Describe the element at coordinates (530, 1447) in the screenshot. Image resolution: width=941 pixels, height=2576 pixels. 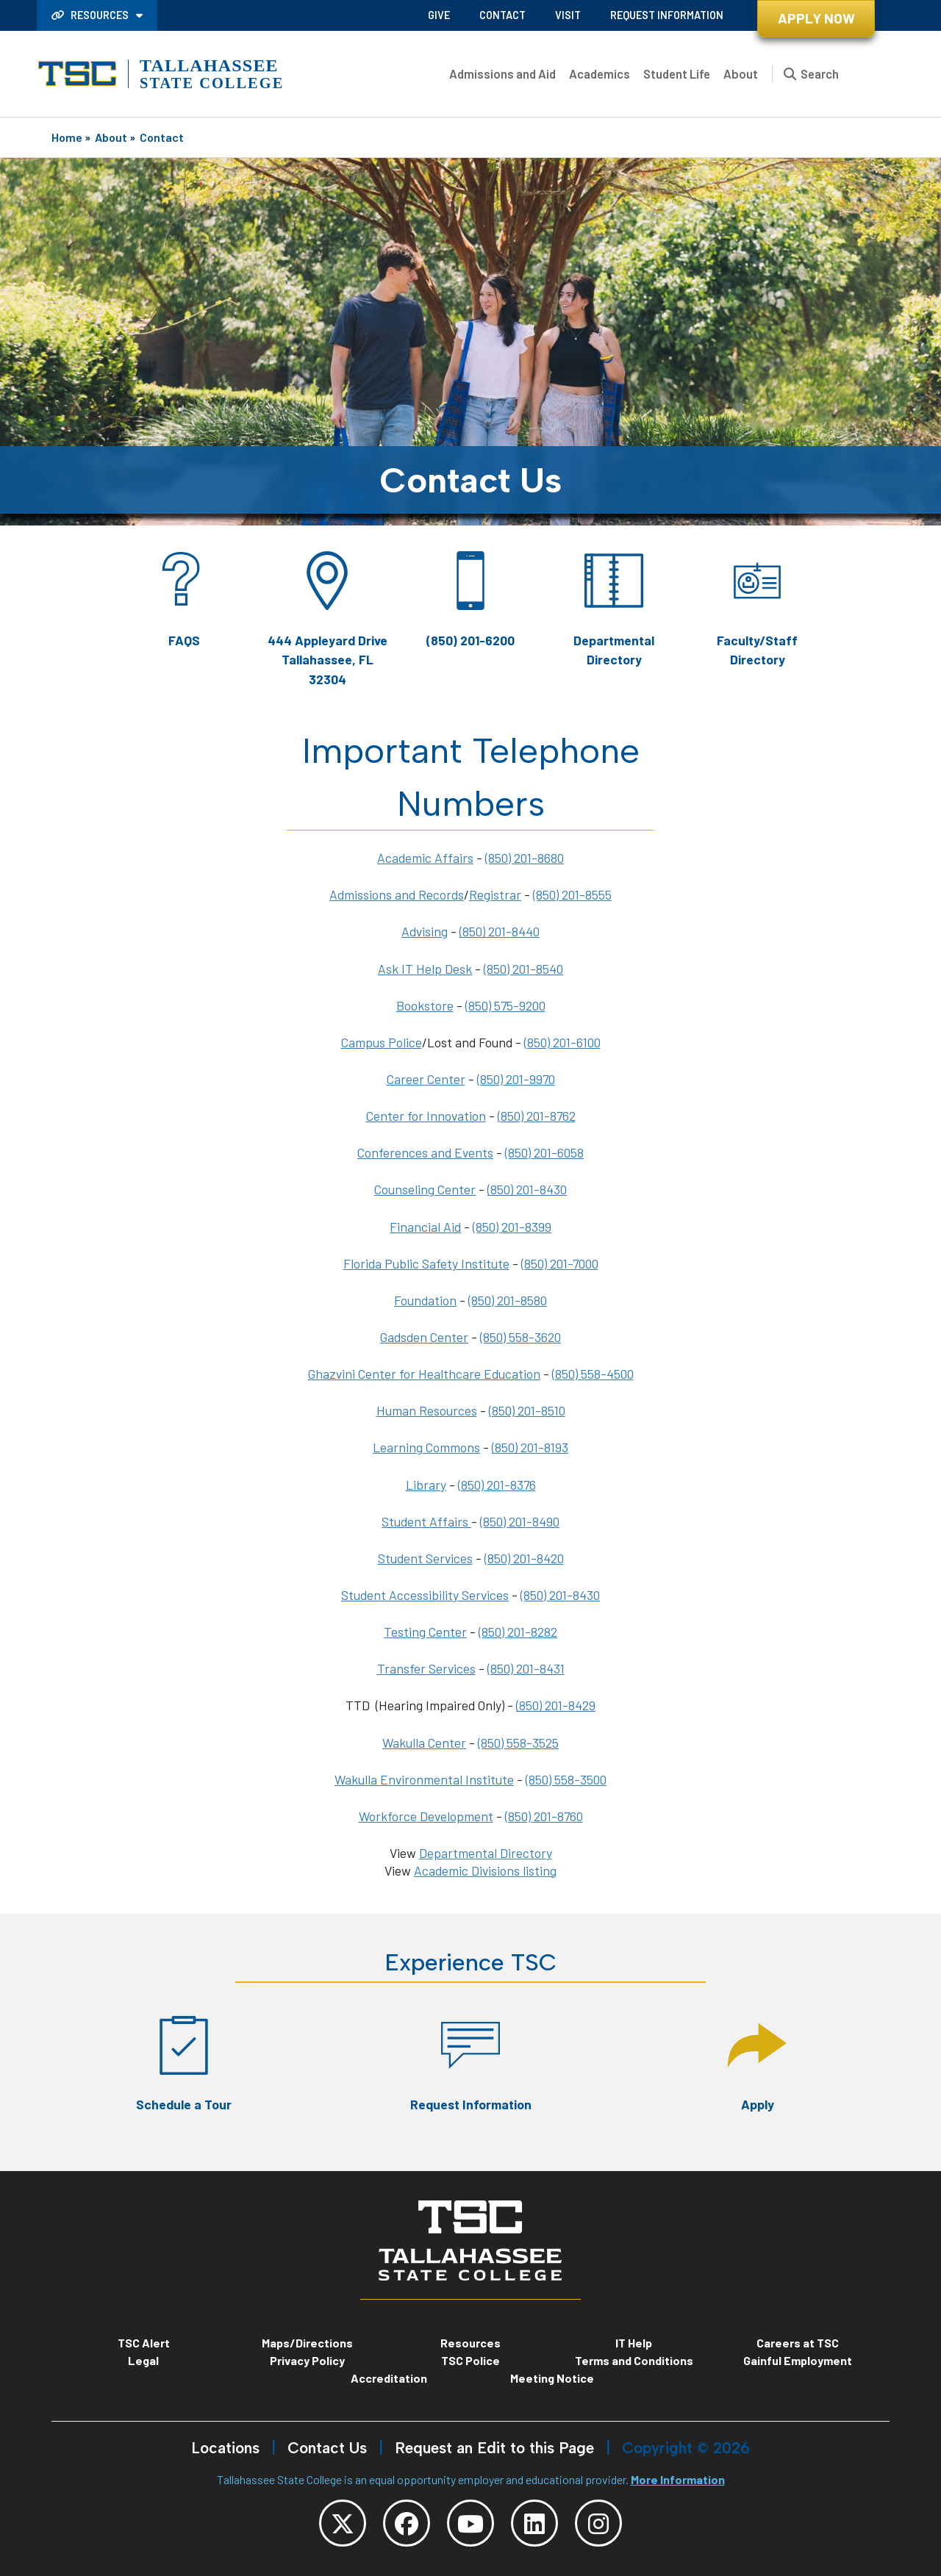
I see `(850) 201-8193` at that location.